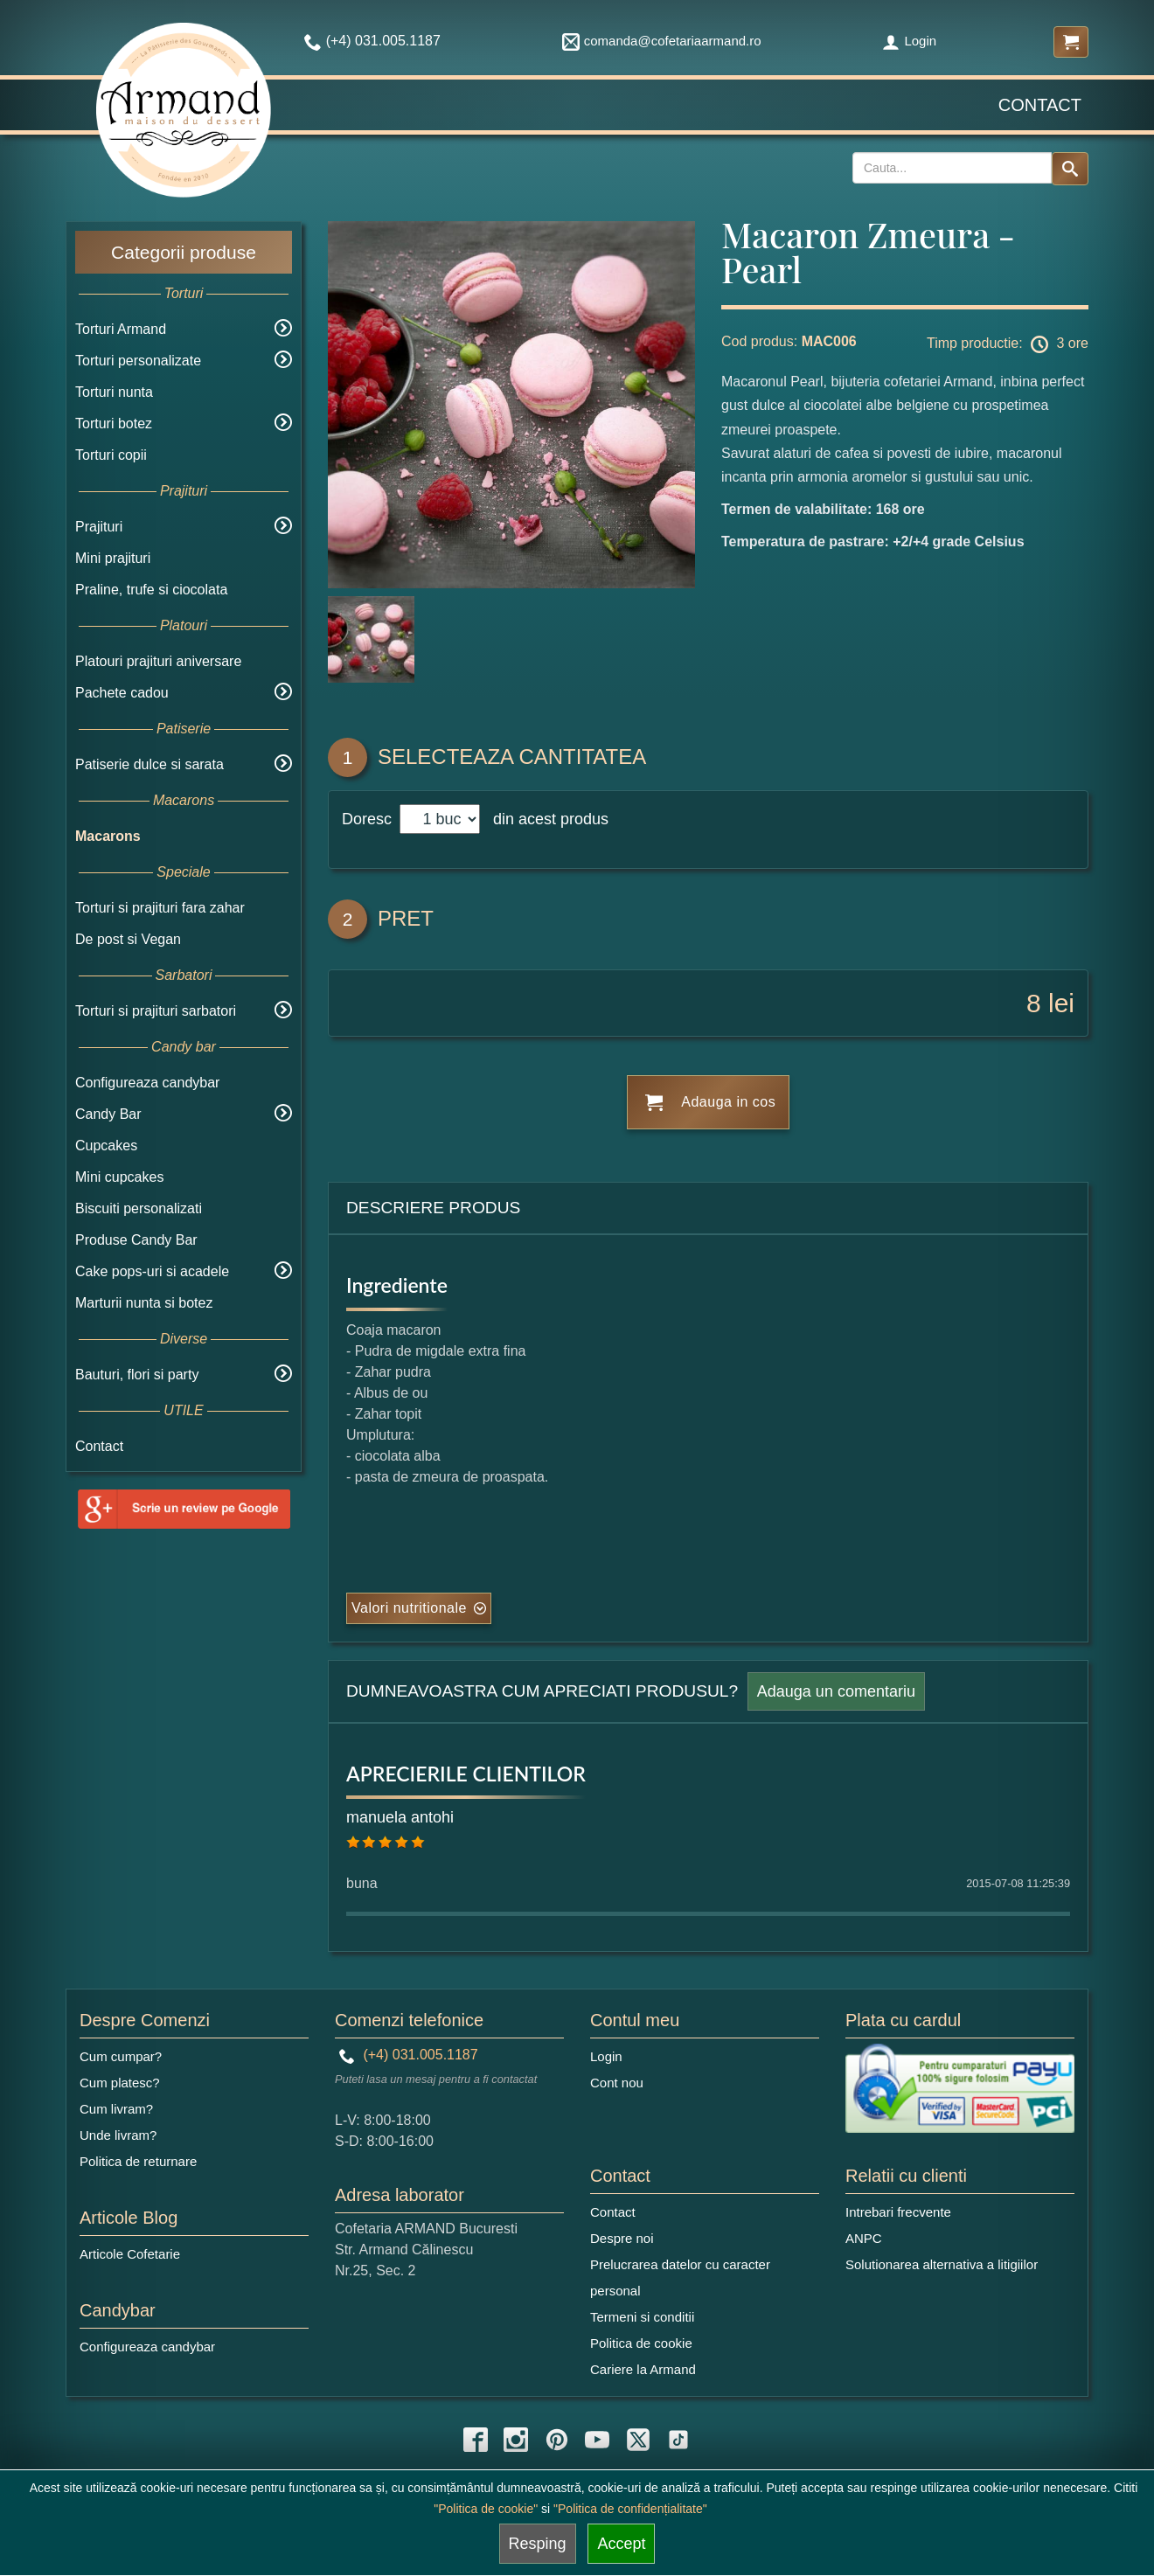  Describe the element at coordinates (1039, 105) in the screenshot. I see `Contact` at that location.